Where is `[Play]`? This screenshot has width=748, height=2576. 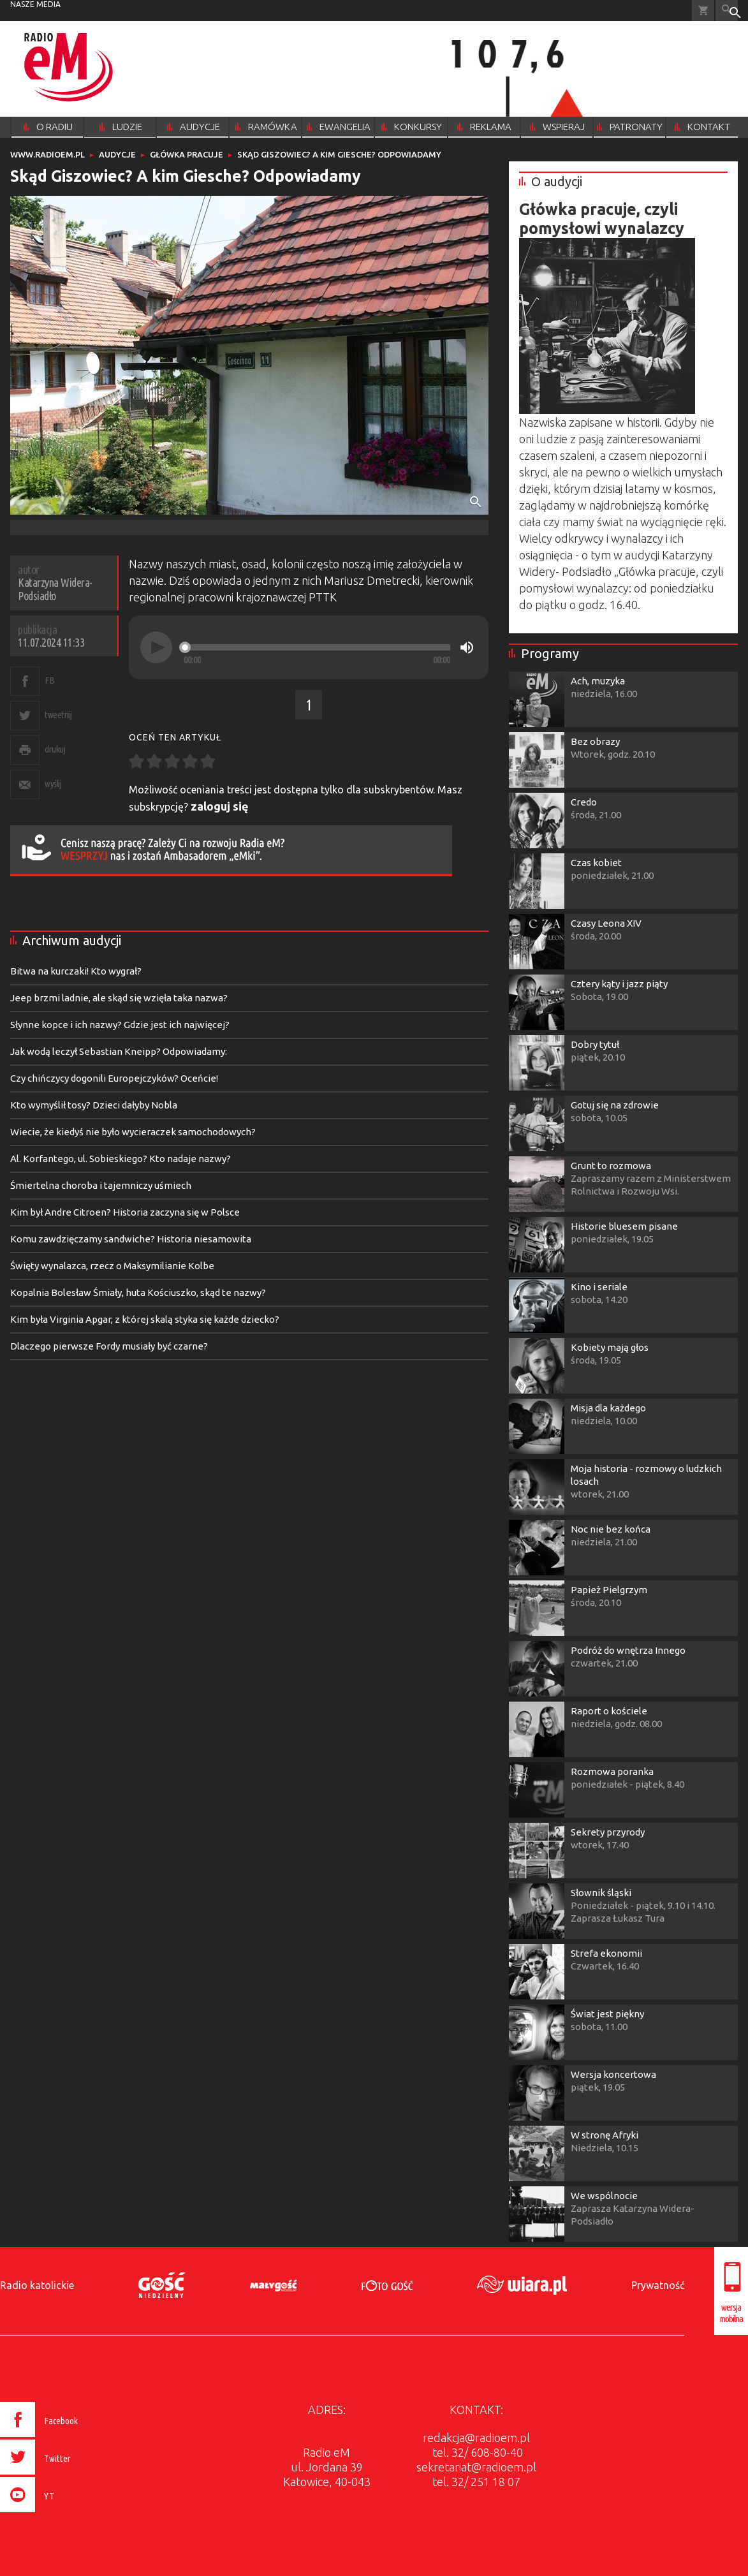
[Play] is located at coordinates (156, 647).